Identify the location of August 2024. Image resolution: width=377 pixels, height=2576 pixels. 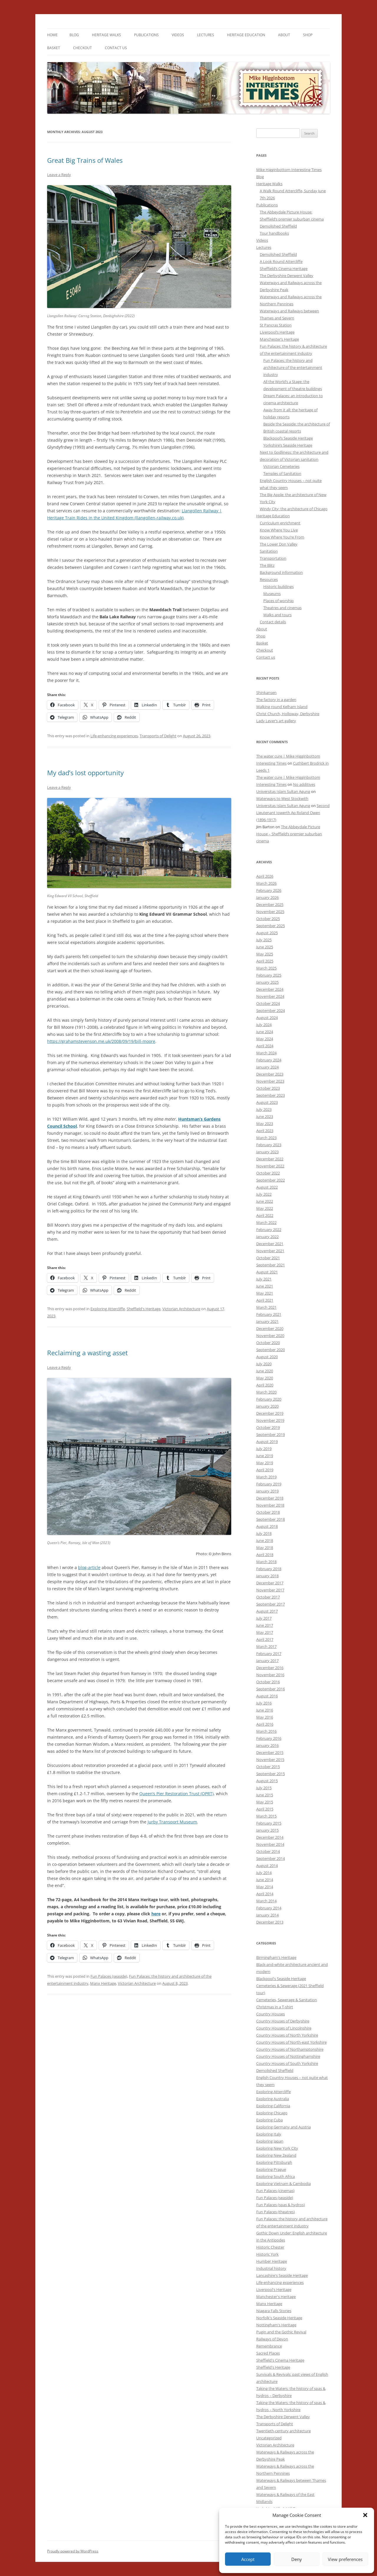
(267, 1017).